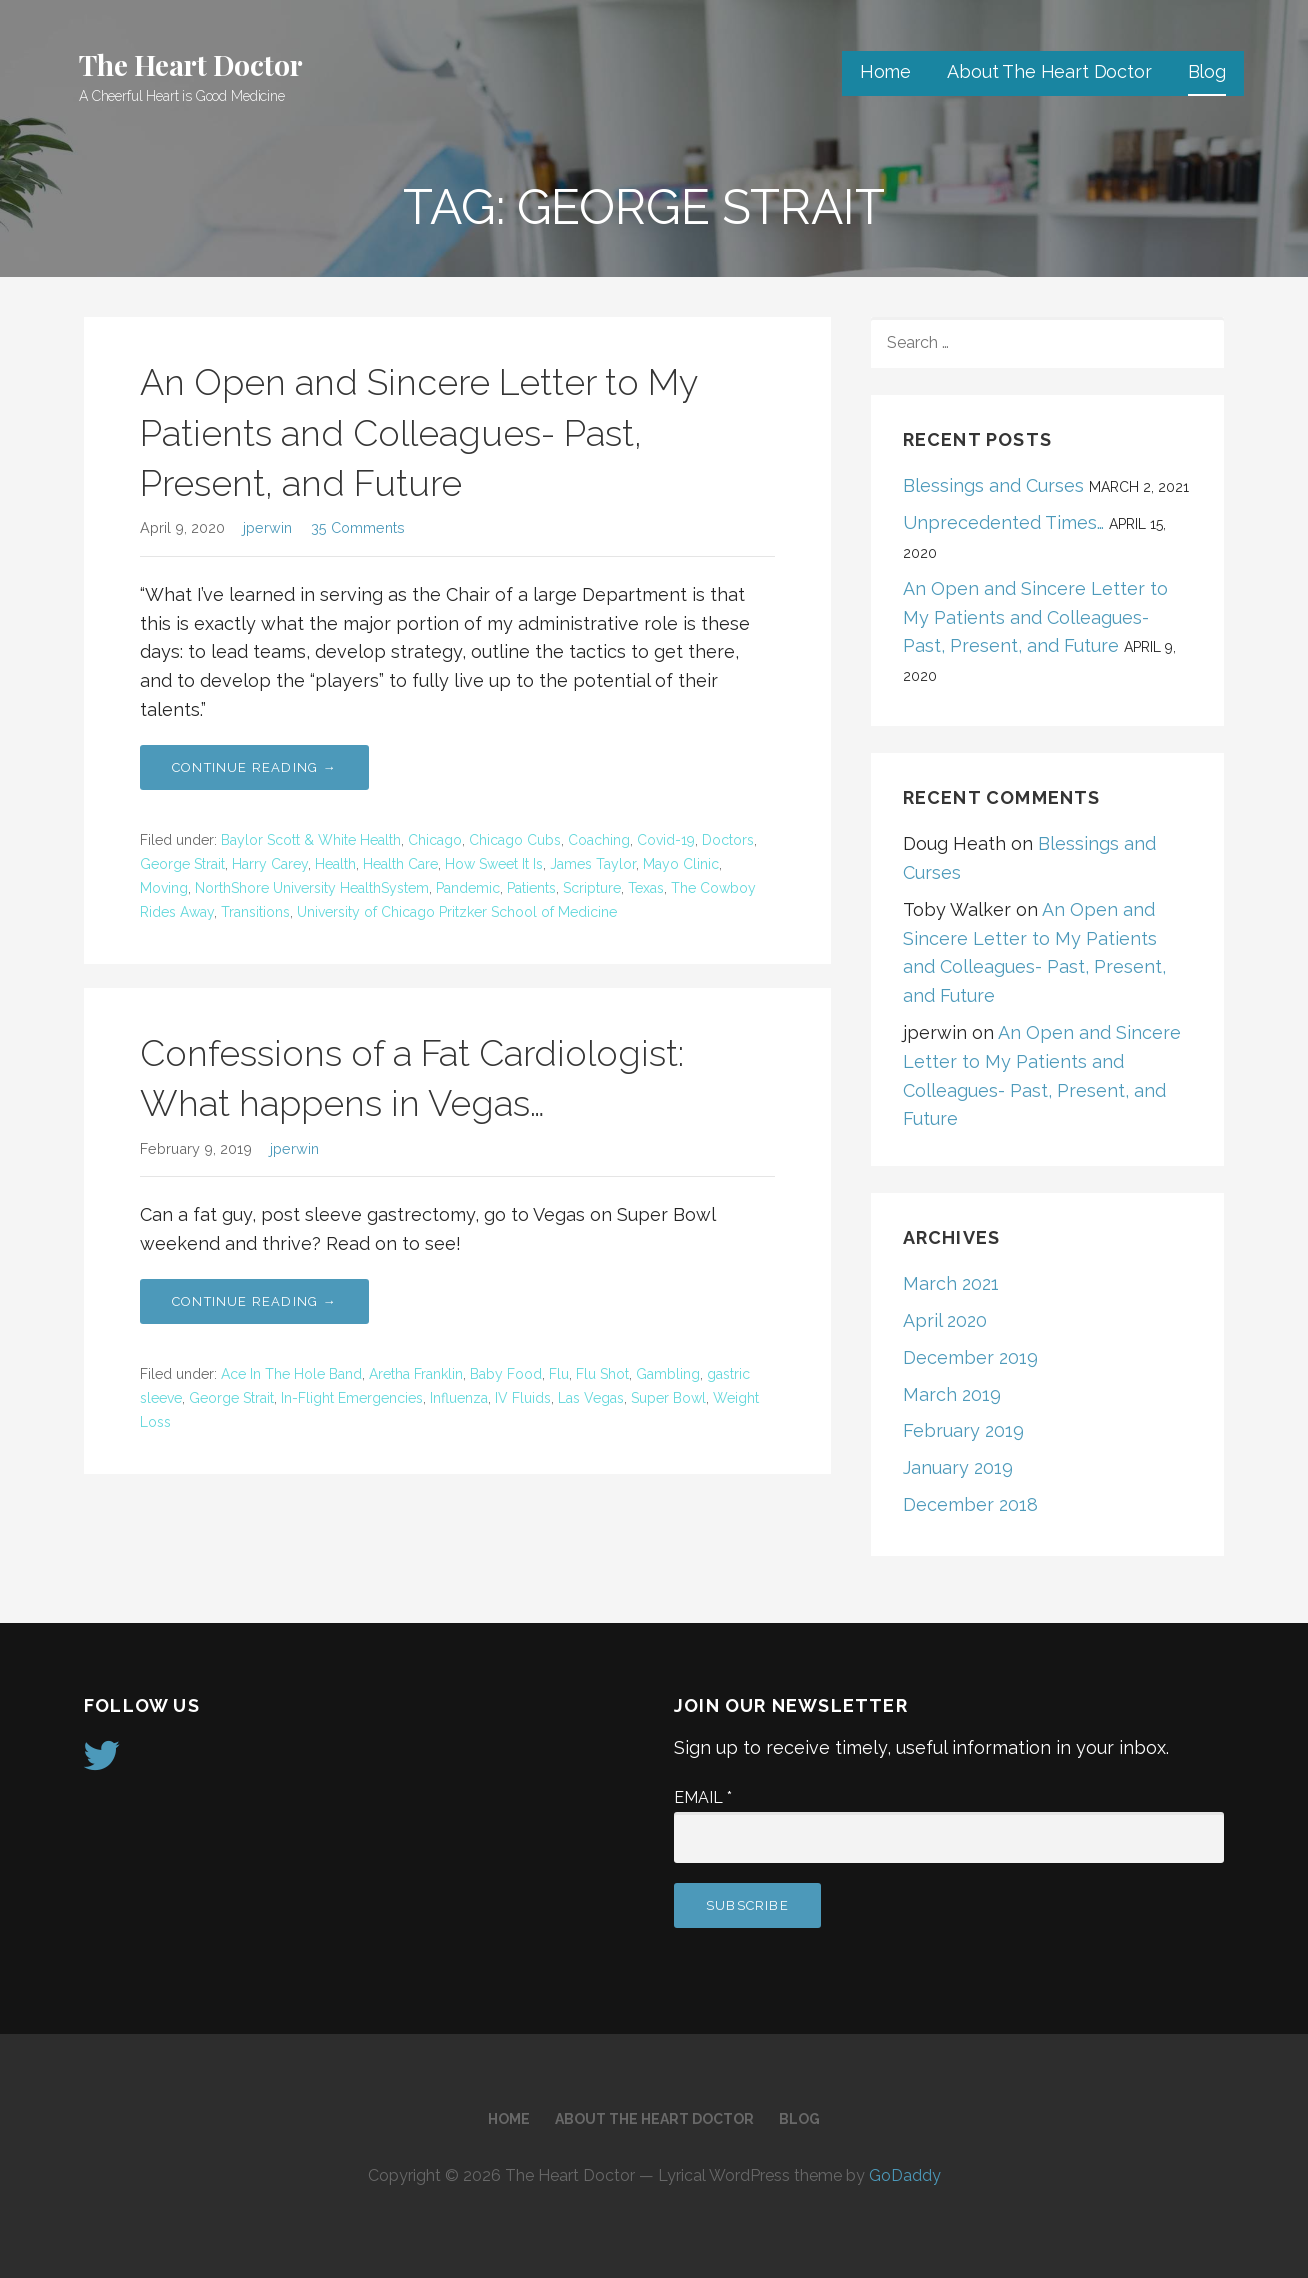  Describe the element at coordinates (311, 840) in the screenshot. I see `Baylor Scott & White Health` at that location.